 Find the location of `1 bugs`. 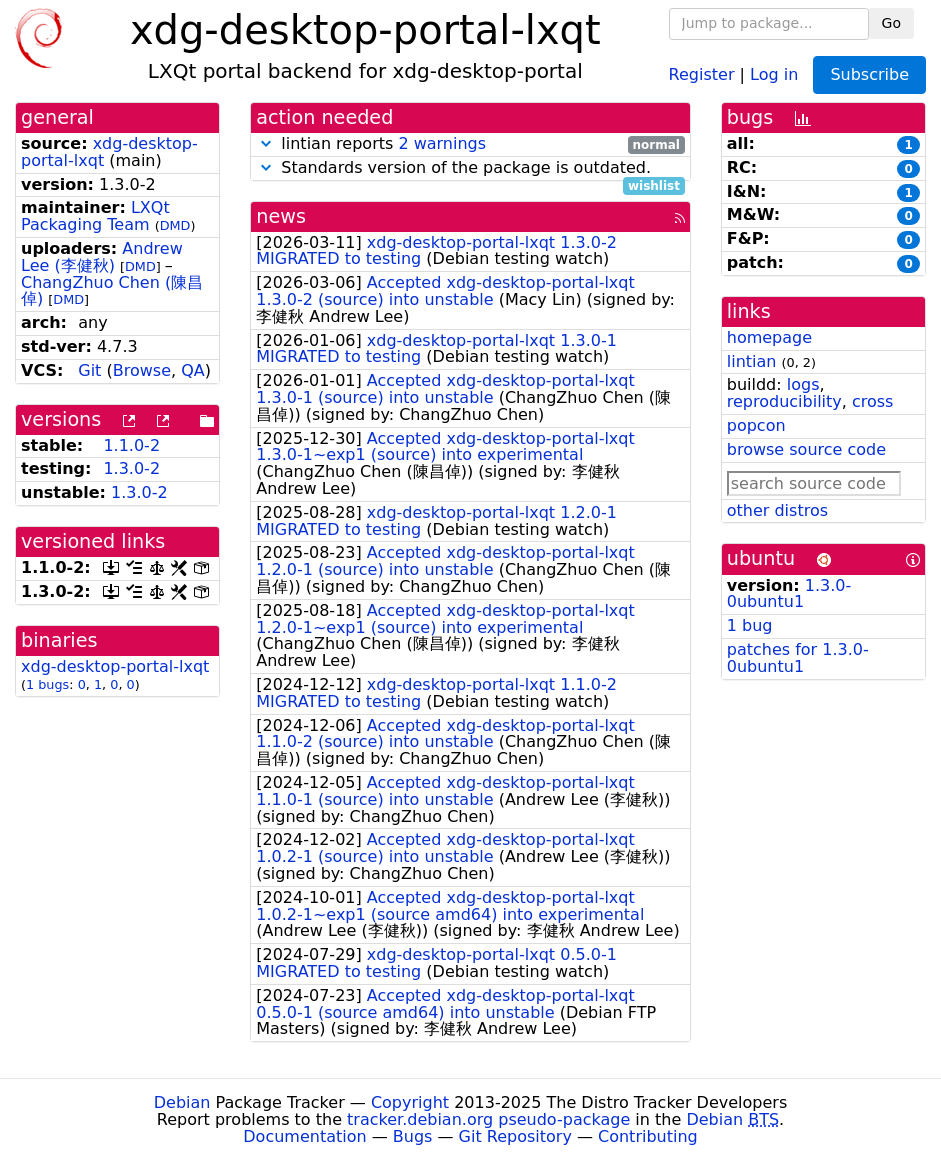

1 bugs is located at coordinates (47, 684).